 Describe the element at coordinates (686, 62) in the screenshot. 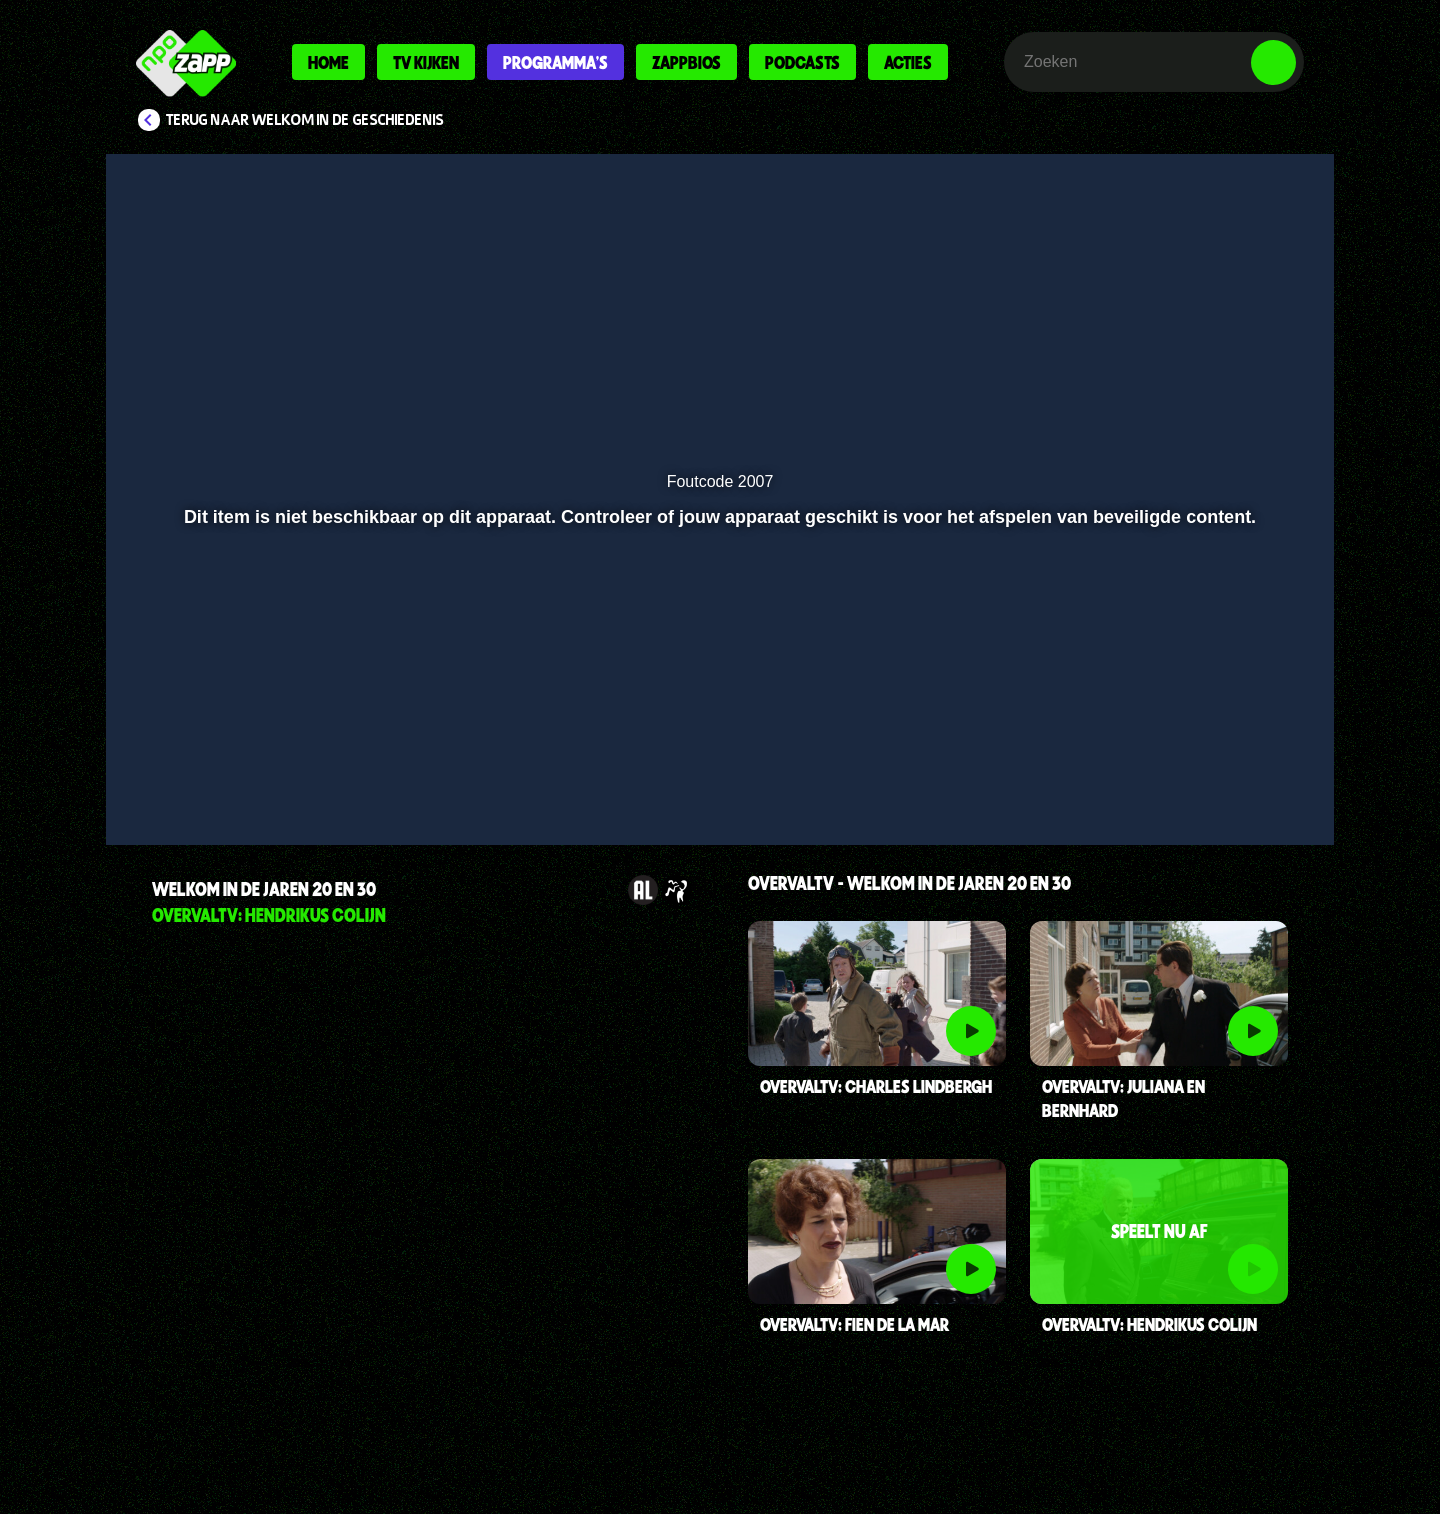

I see `Zappbios` at that location.